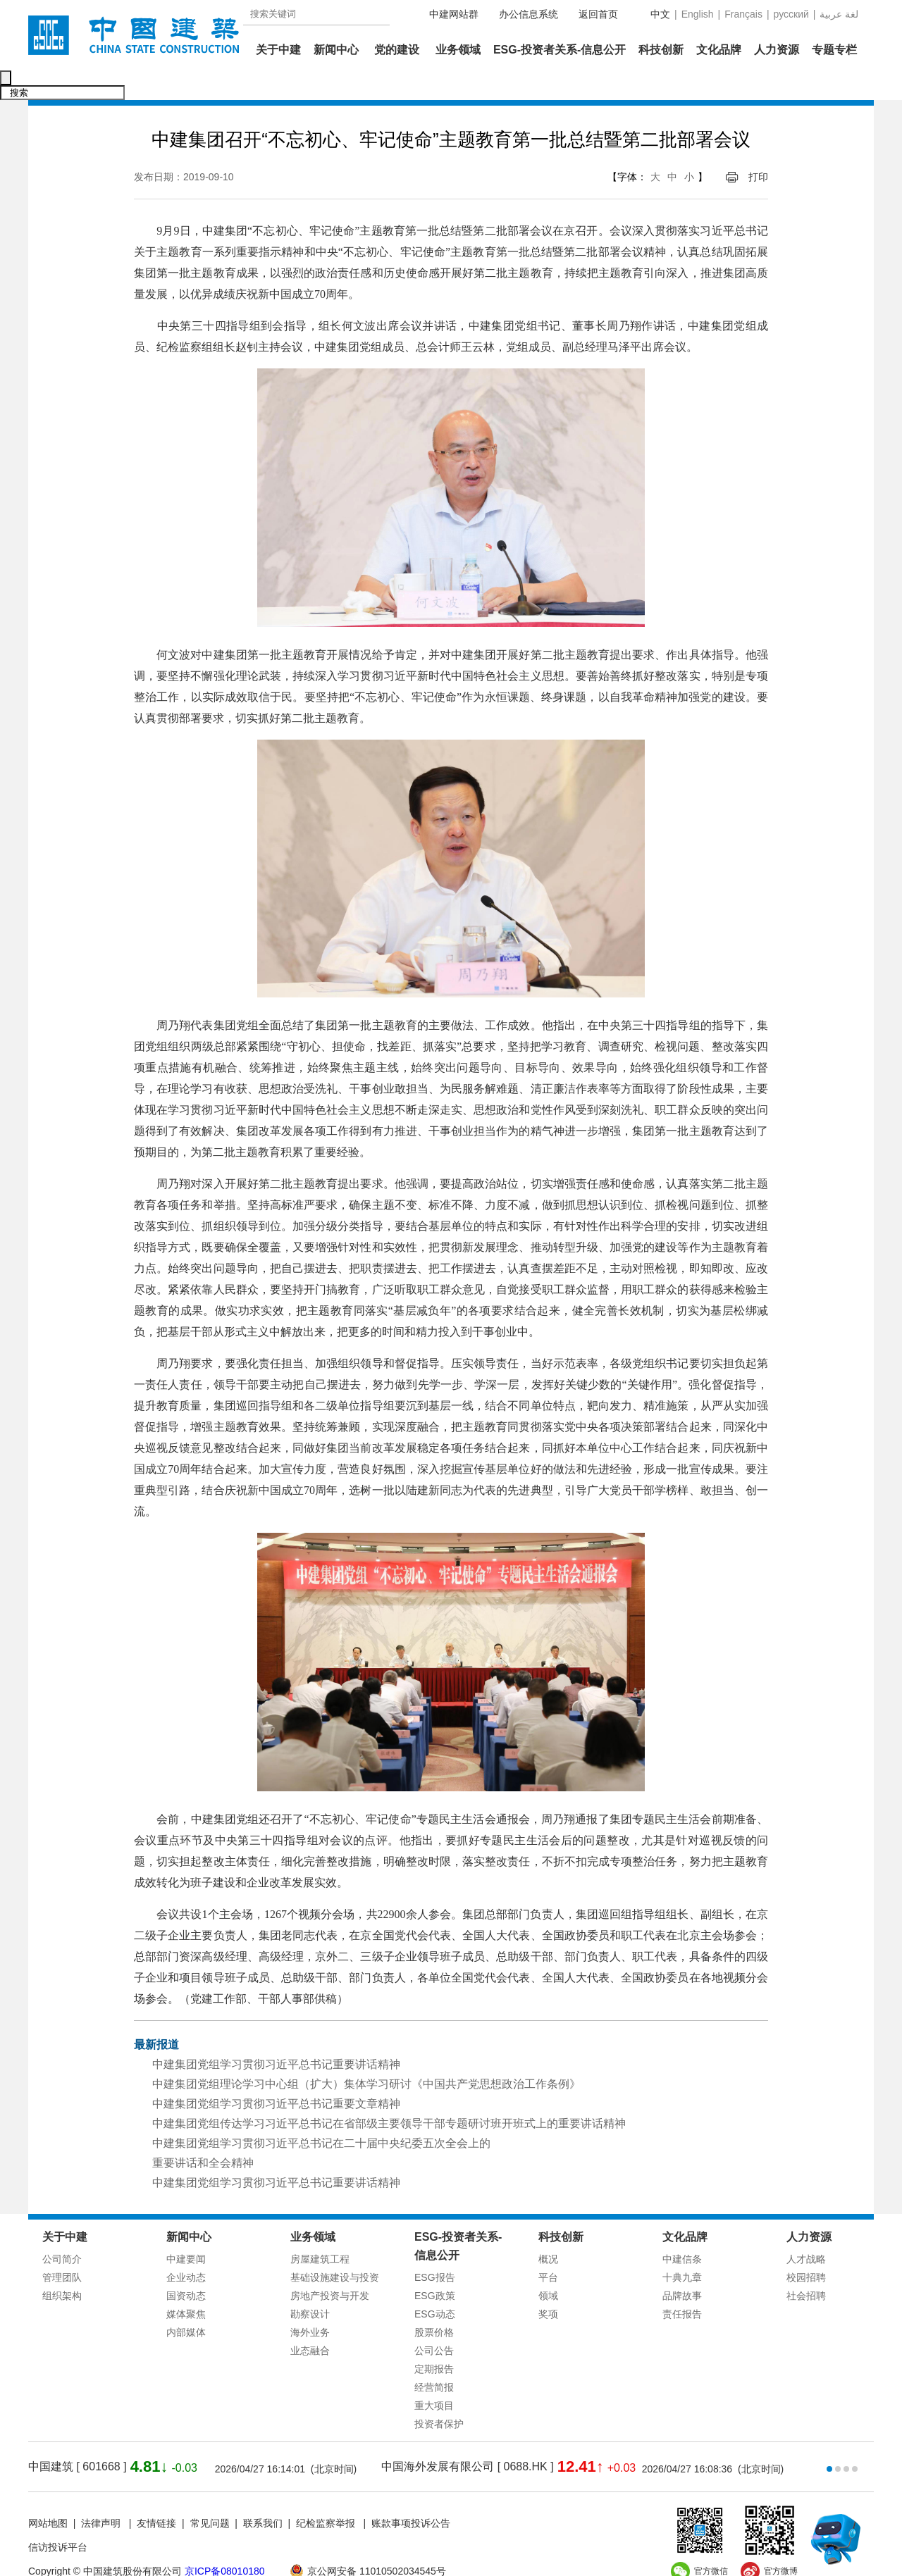 Image resolution: width=902 pixels, height=2576 pixels. Describe the element at coordinates (389, 2094) in the screenshot. I see `中建集团党组传达学习习近平总书记在省部级主要领导干部专题研讨班开班式上的重要讲话精神` at that location.